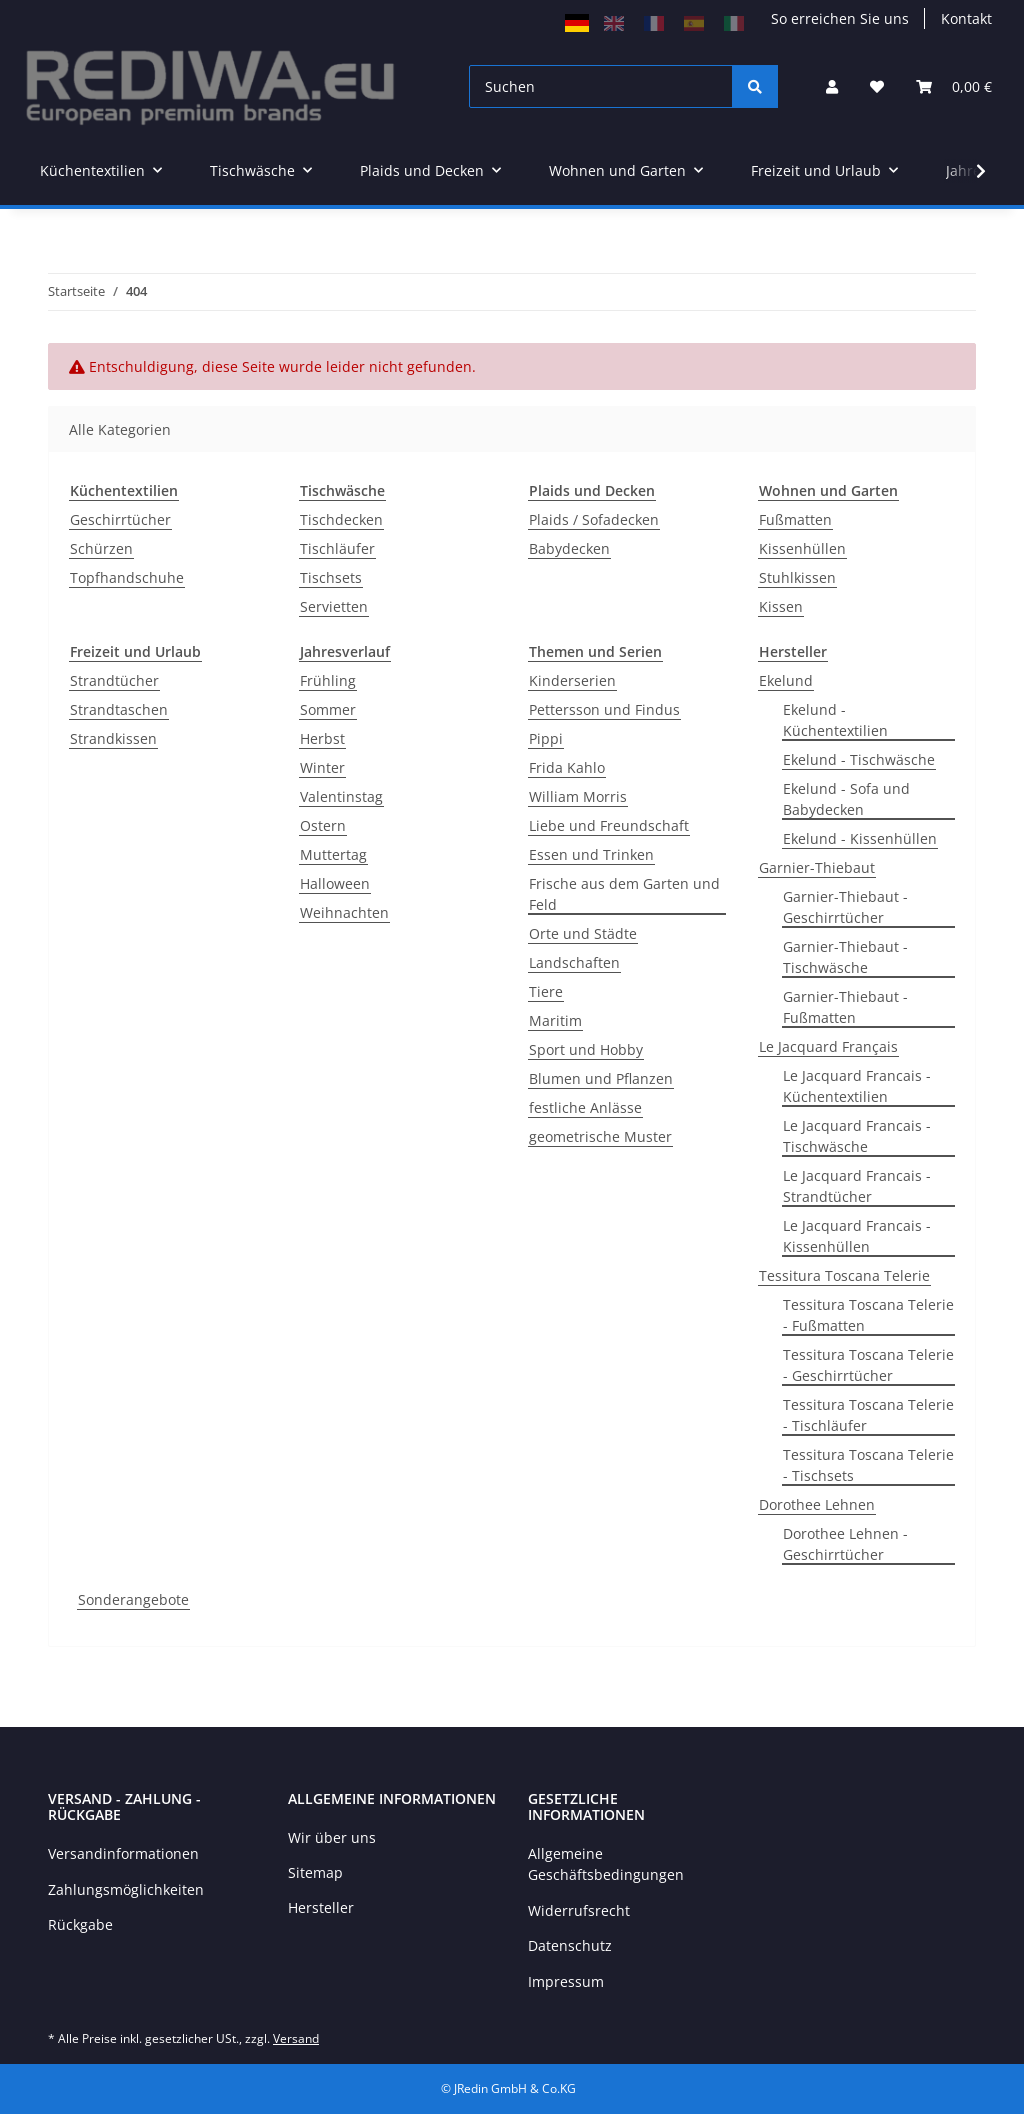 Image resolution: width=1024 pixels, height=2114 pixels. I want to click on Pettersson und Findus, so click(604, 709).